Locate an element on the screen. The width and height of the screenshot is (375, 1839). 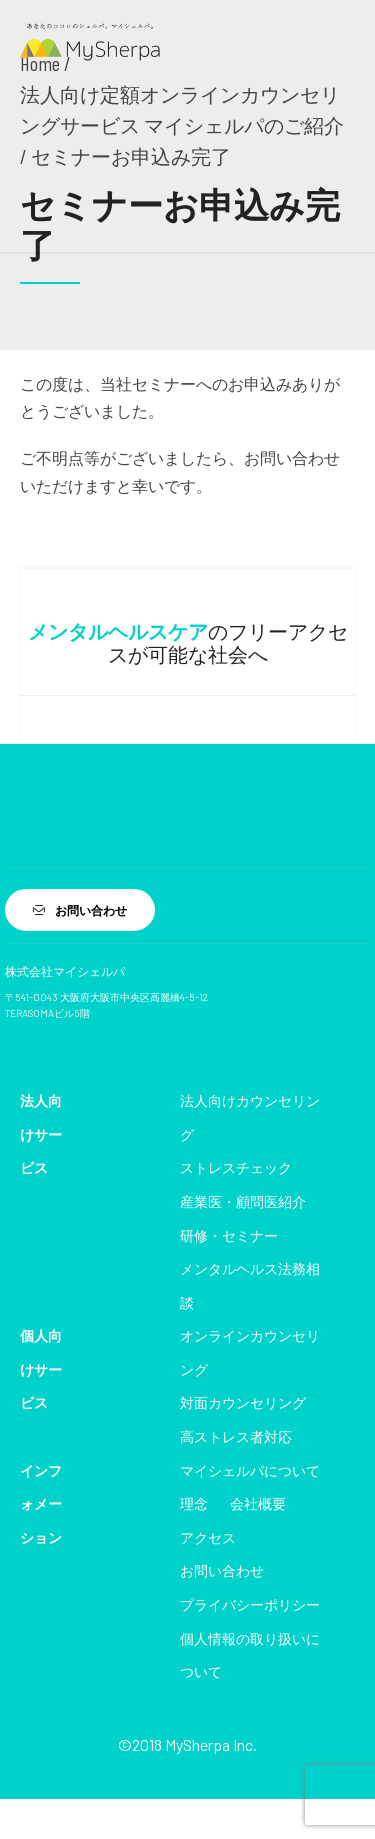
ストレスチェック is located at coordinates (236, 1167).